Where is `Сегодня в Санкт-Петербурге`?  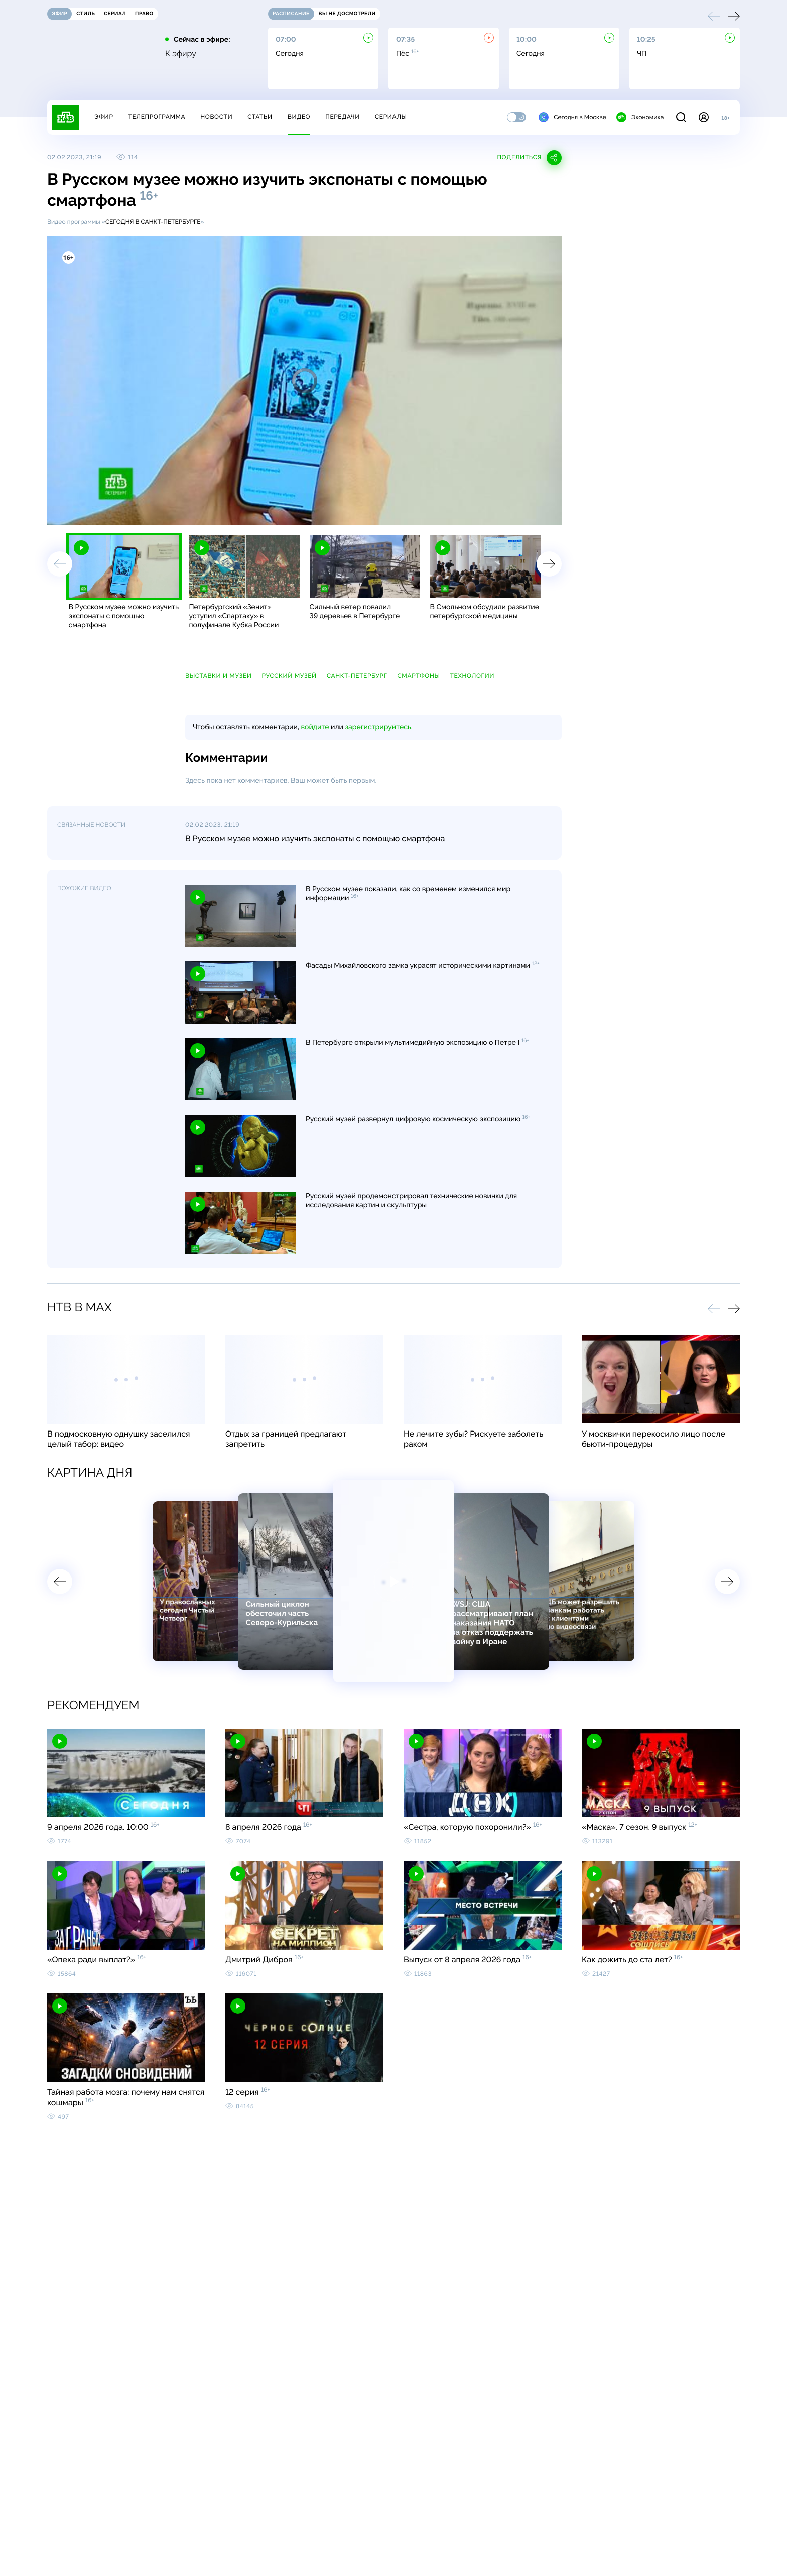 Сегодня в Санкт-Петербурге is located at coordinates (153, 221).